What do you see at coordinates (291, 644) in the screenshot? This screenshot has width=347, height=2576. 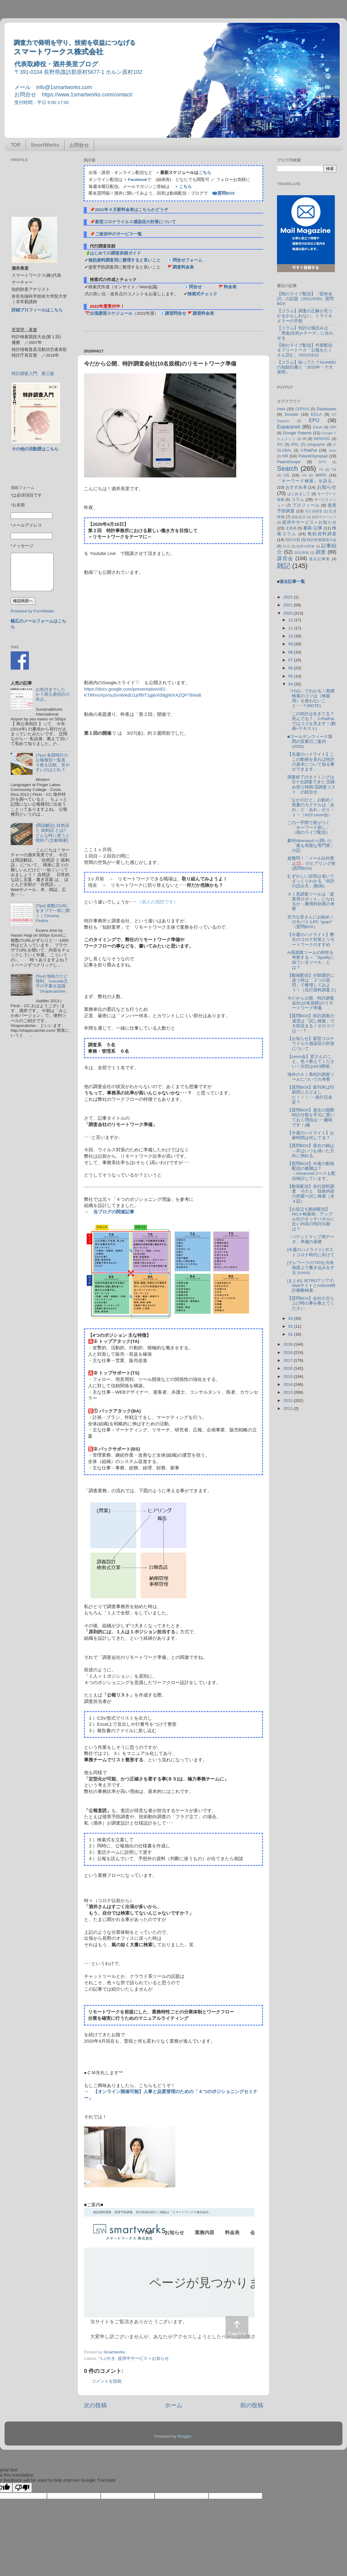 I see `09` at bounding box center [291, 644].